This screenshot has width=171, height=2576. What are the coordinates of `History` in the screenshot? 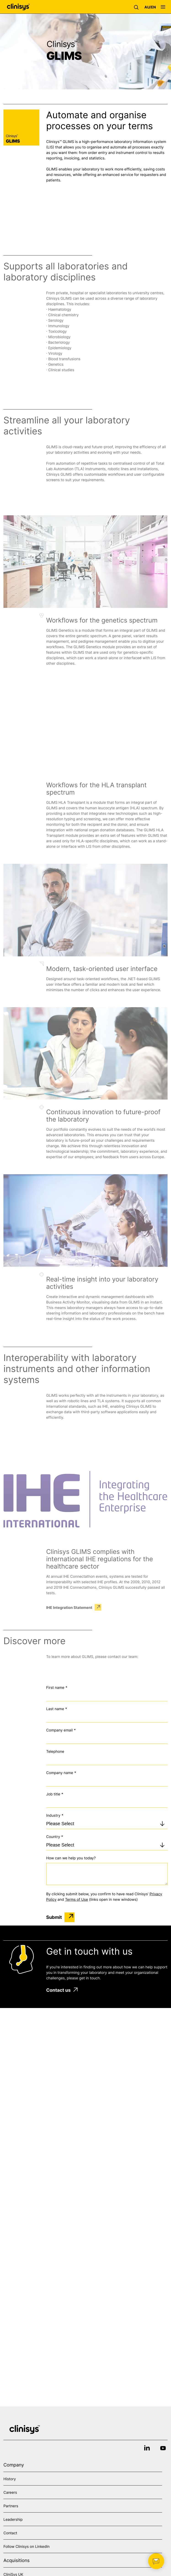 It's located at (9, 2479).